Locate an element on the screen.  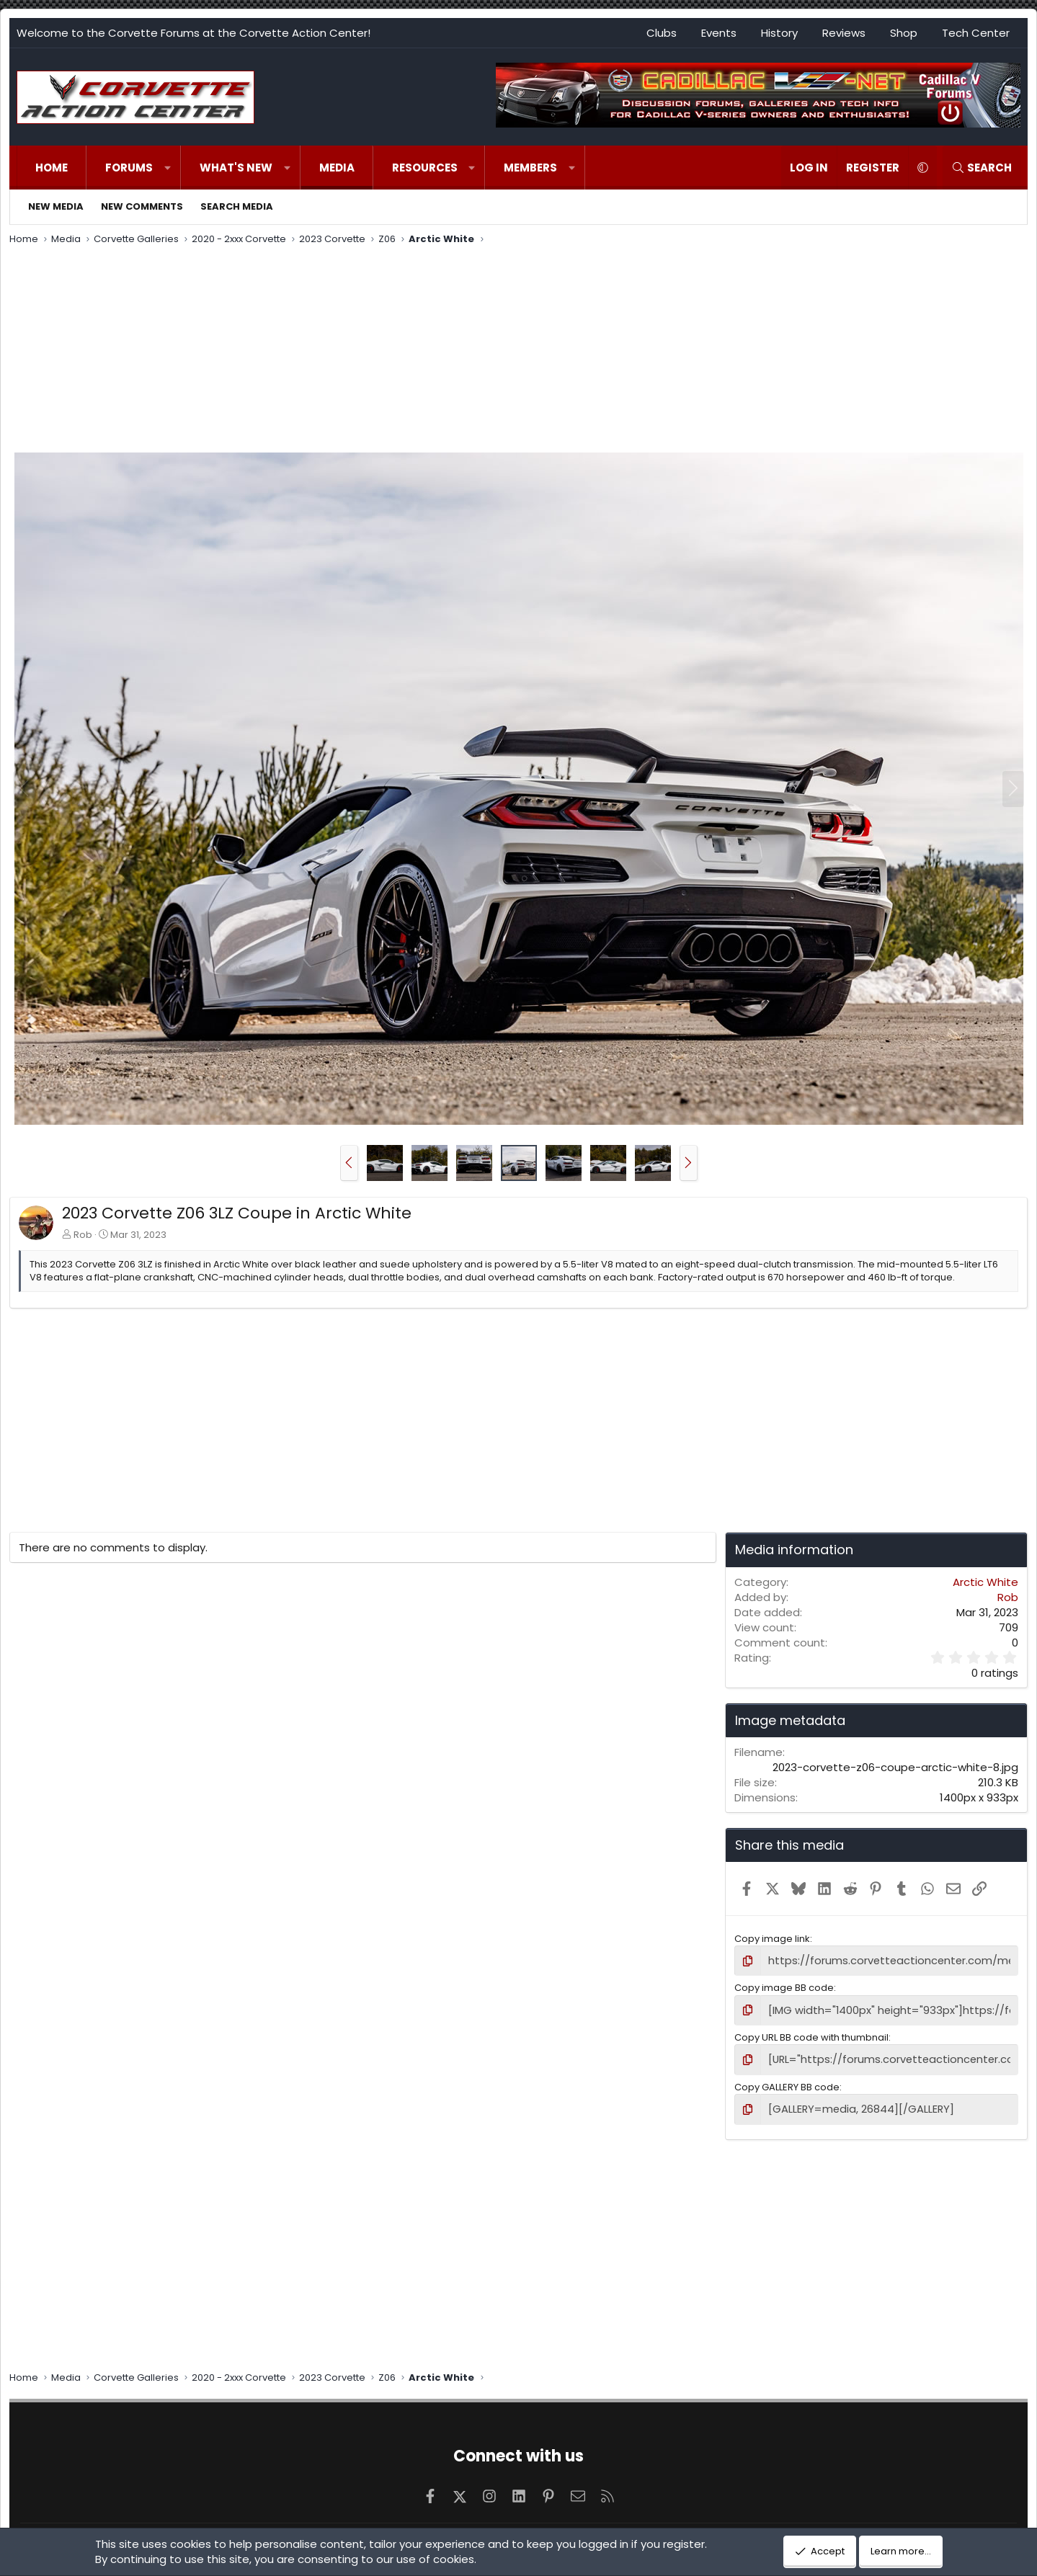
Arctic White is located at coordinates (985, 1582).